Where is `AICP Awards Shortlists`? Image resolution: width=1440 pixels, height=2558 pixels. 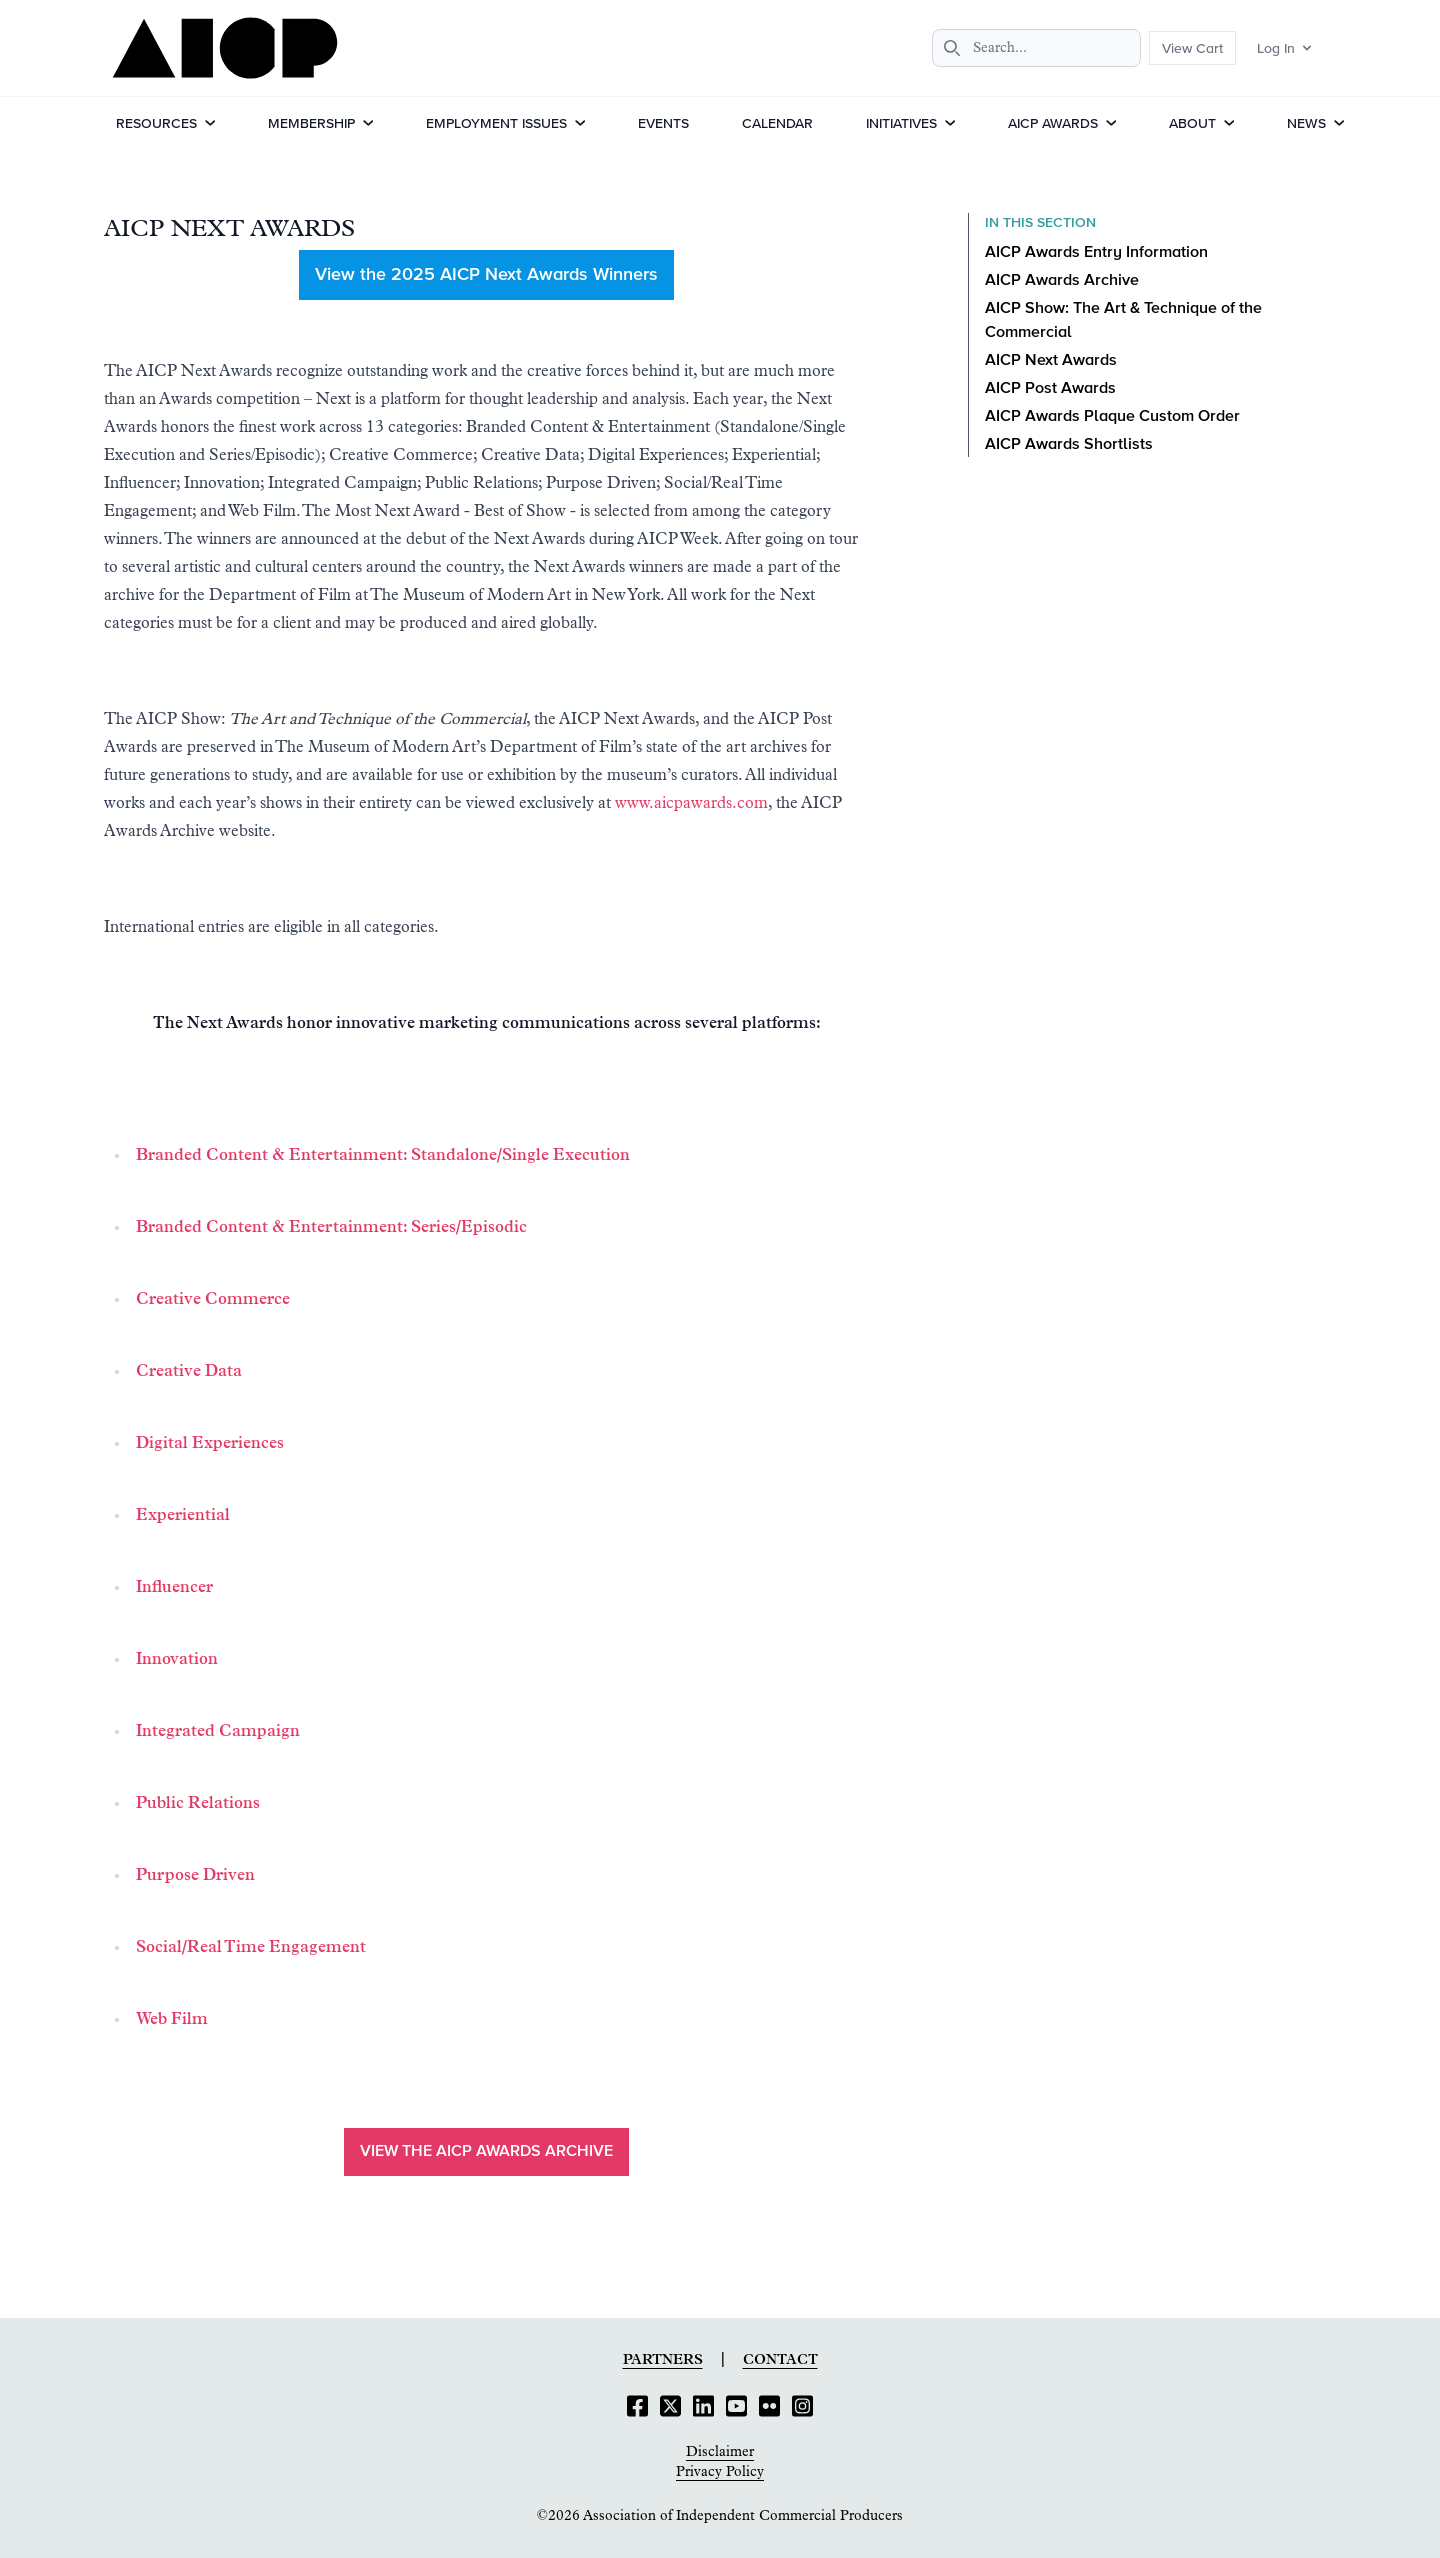
AICP Awards Shortlists is located at coordinates (1069, 445).